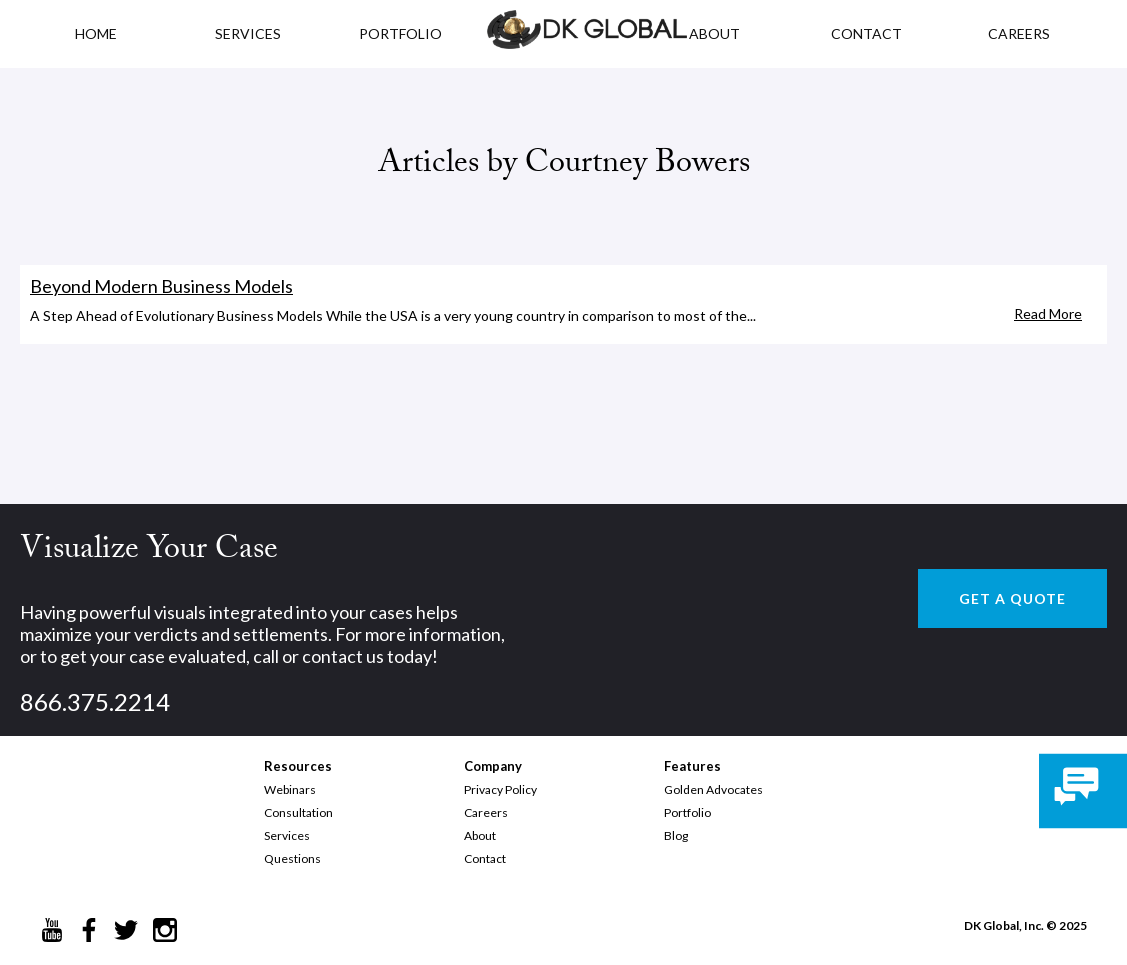  Describe the element at coordinates (292, 858) in the screenshot. I see `Questions` at that location.